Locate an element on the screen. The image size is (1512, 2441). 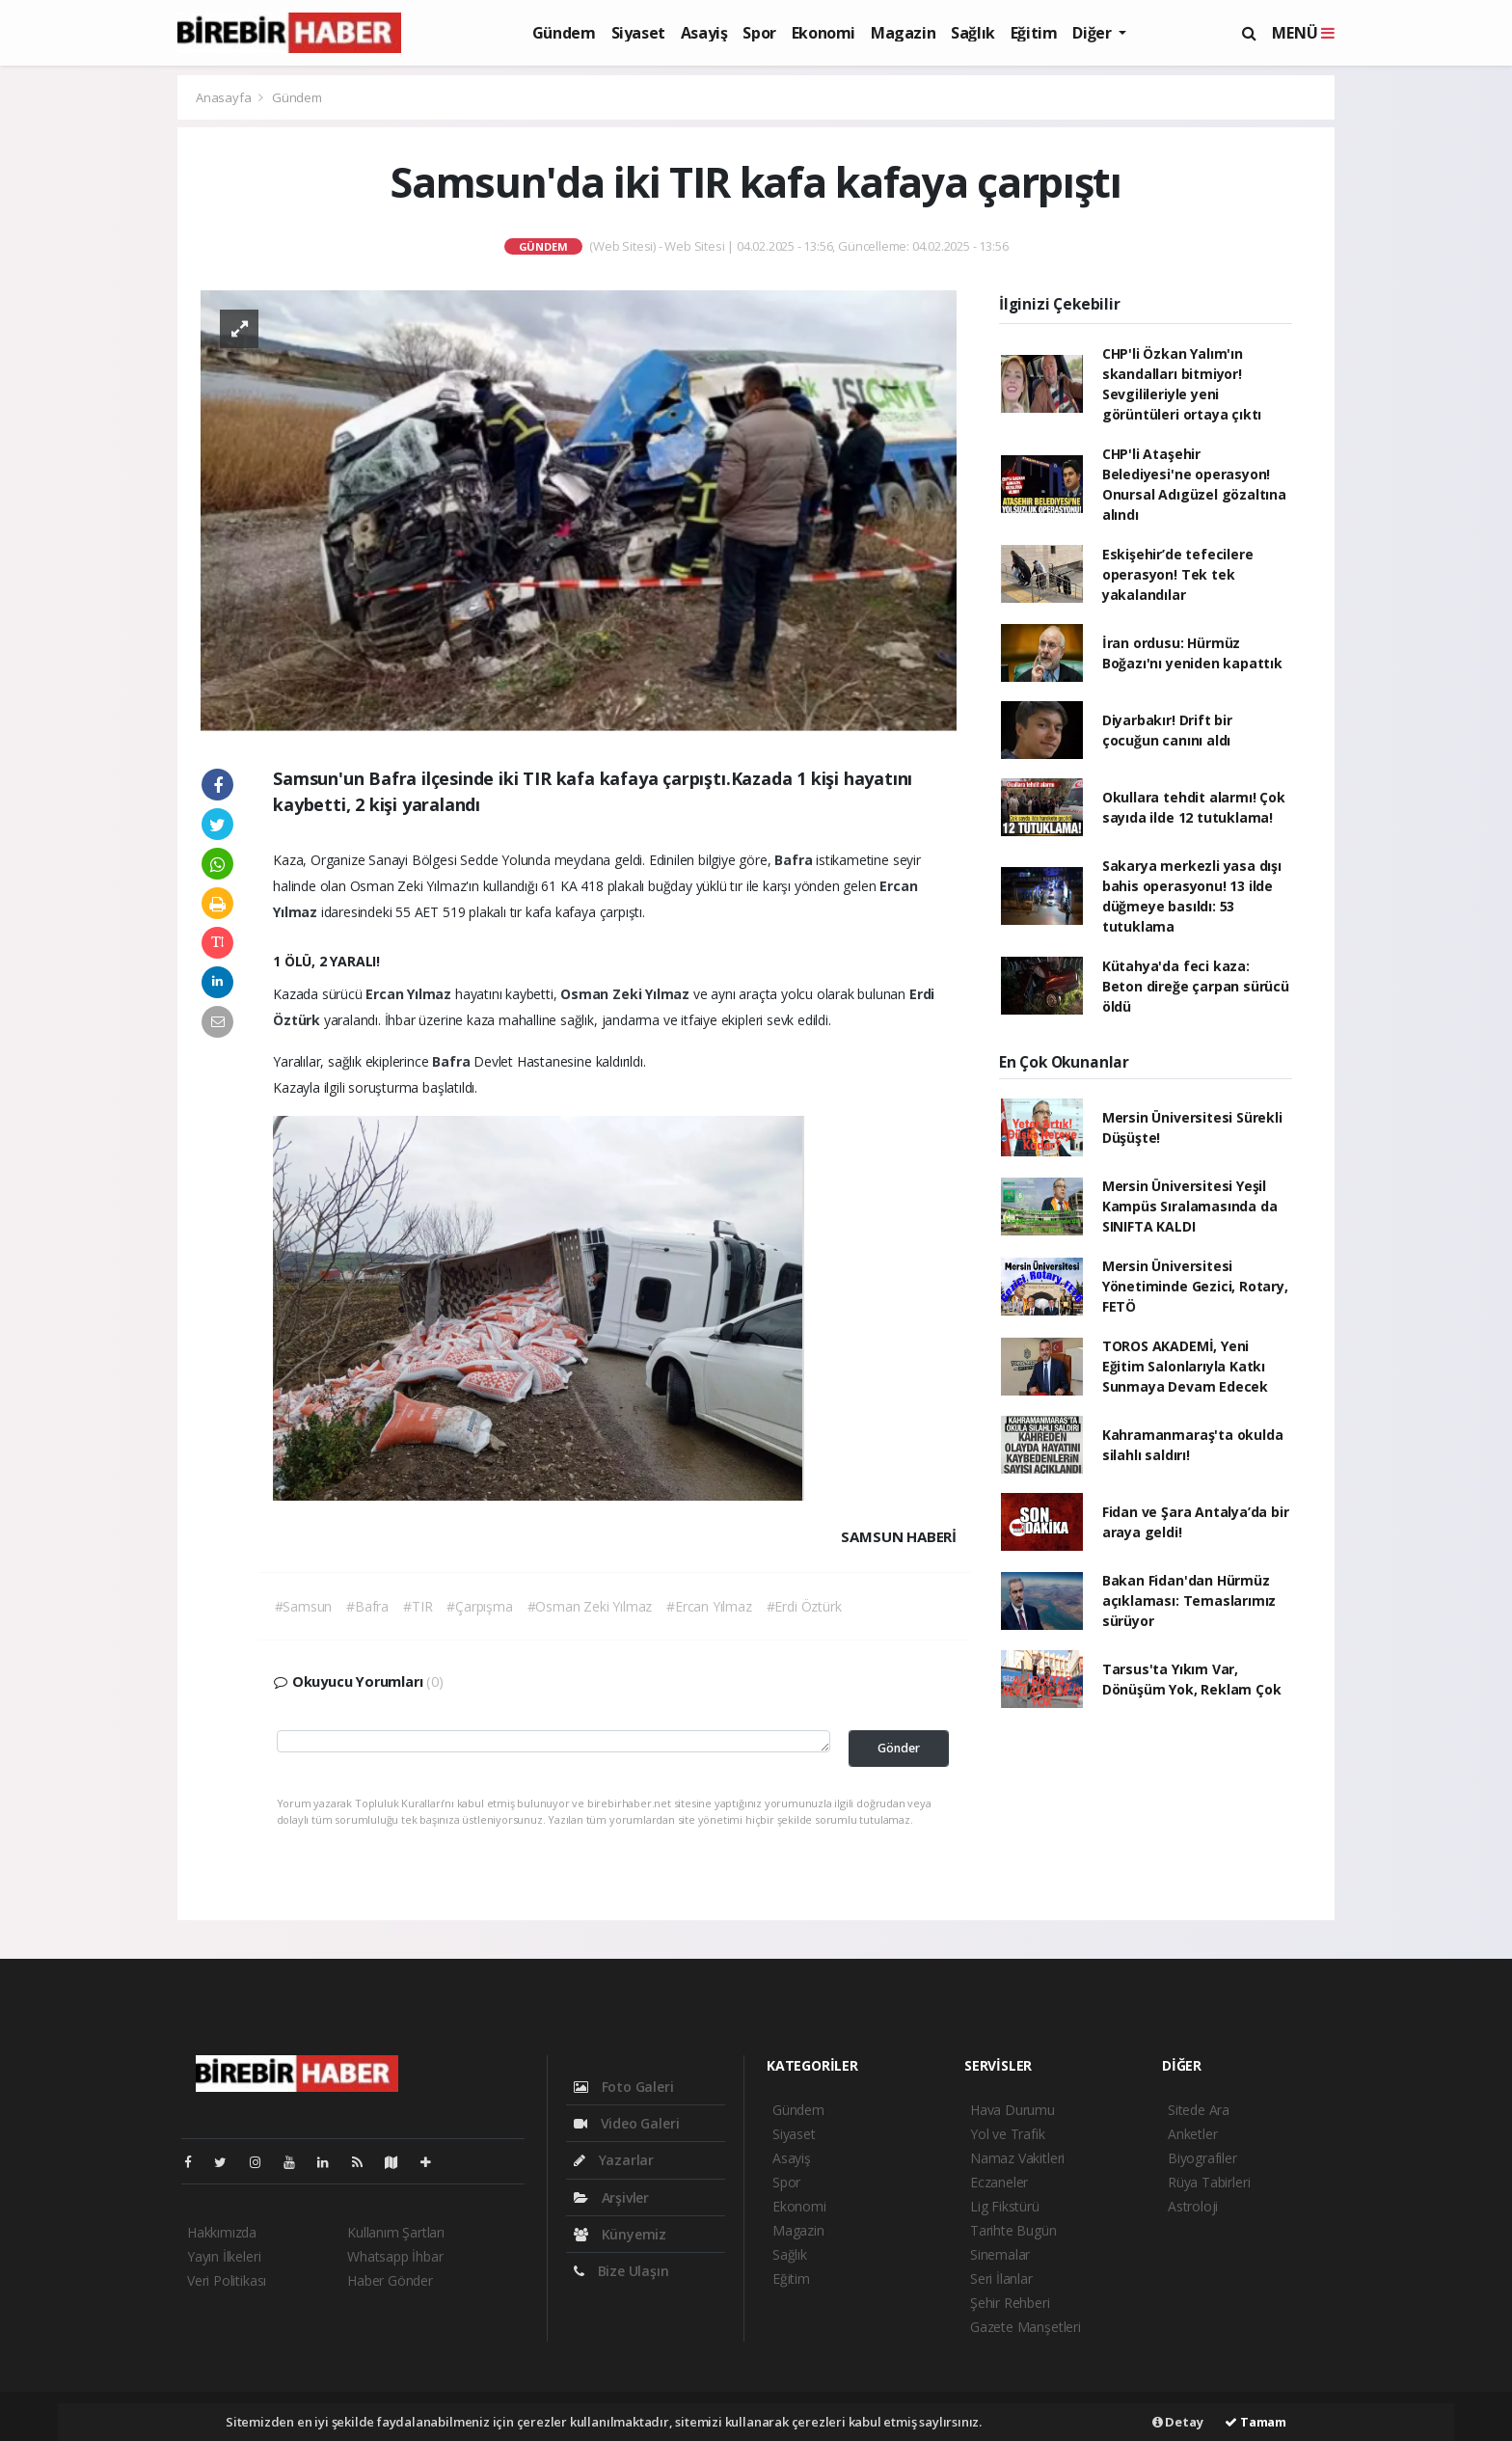
Hakkımızda is located at coordinates (221, 2232).